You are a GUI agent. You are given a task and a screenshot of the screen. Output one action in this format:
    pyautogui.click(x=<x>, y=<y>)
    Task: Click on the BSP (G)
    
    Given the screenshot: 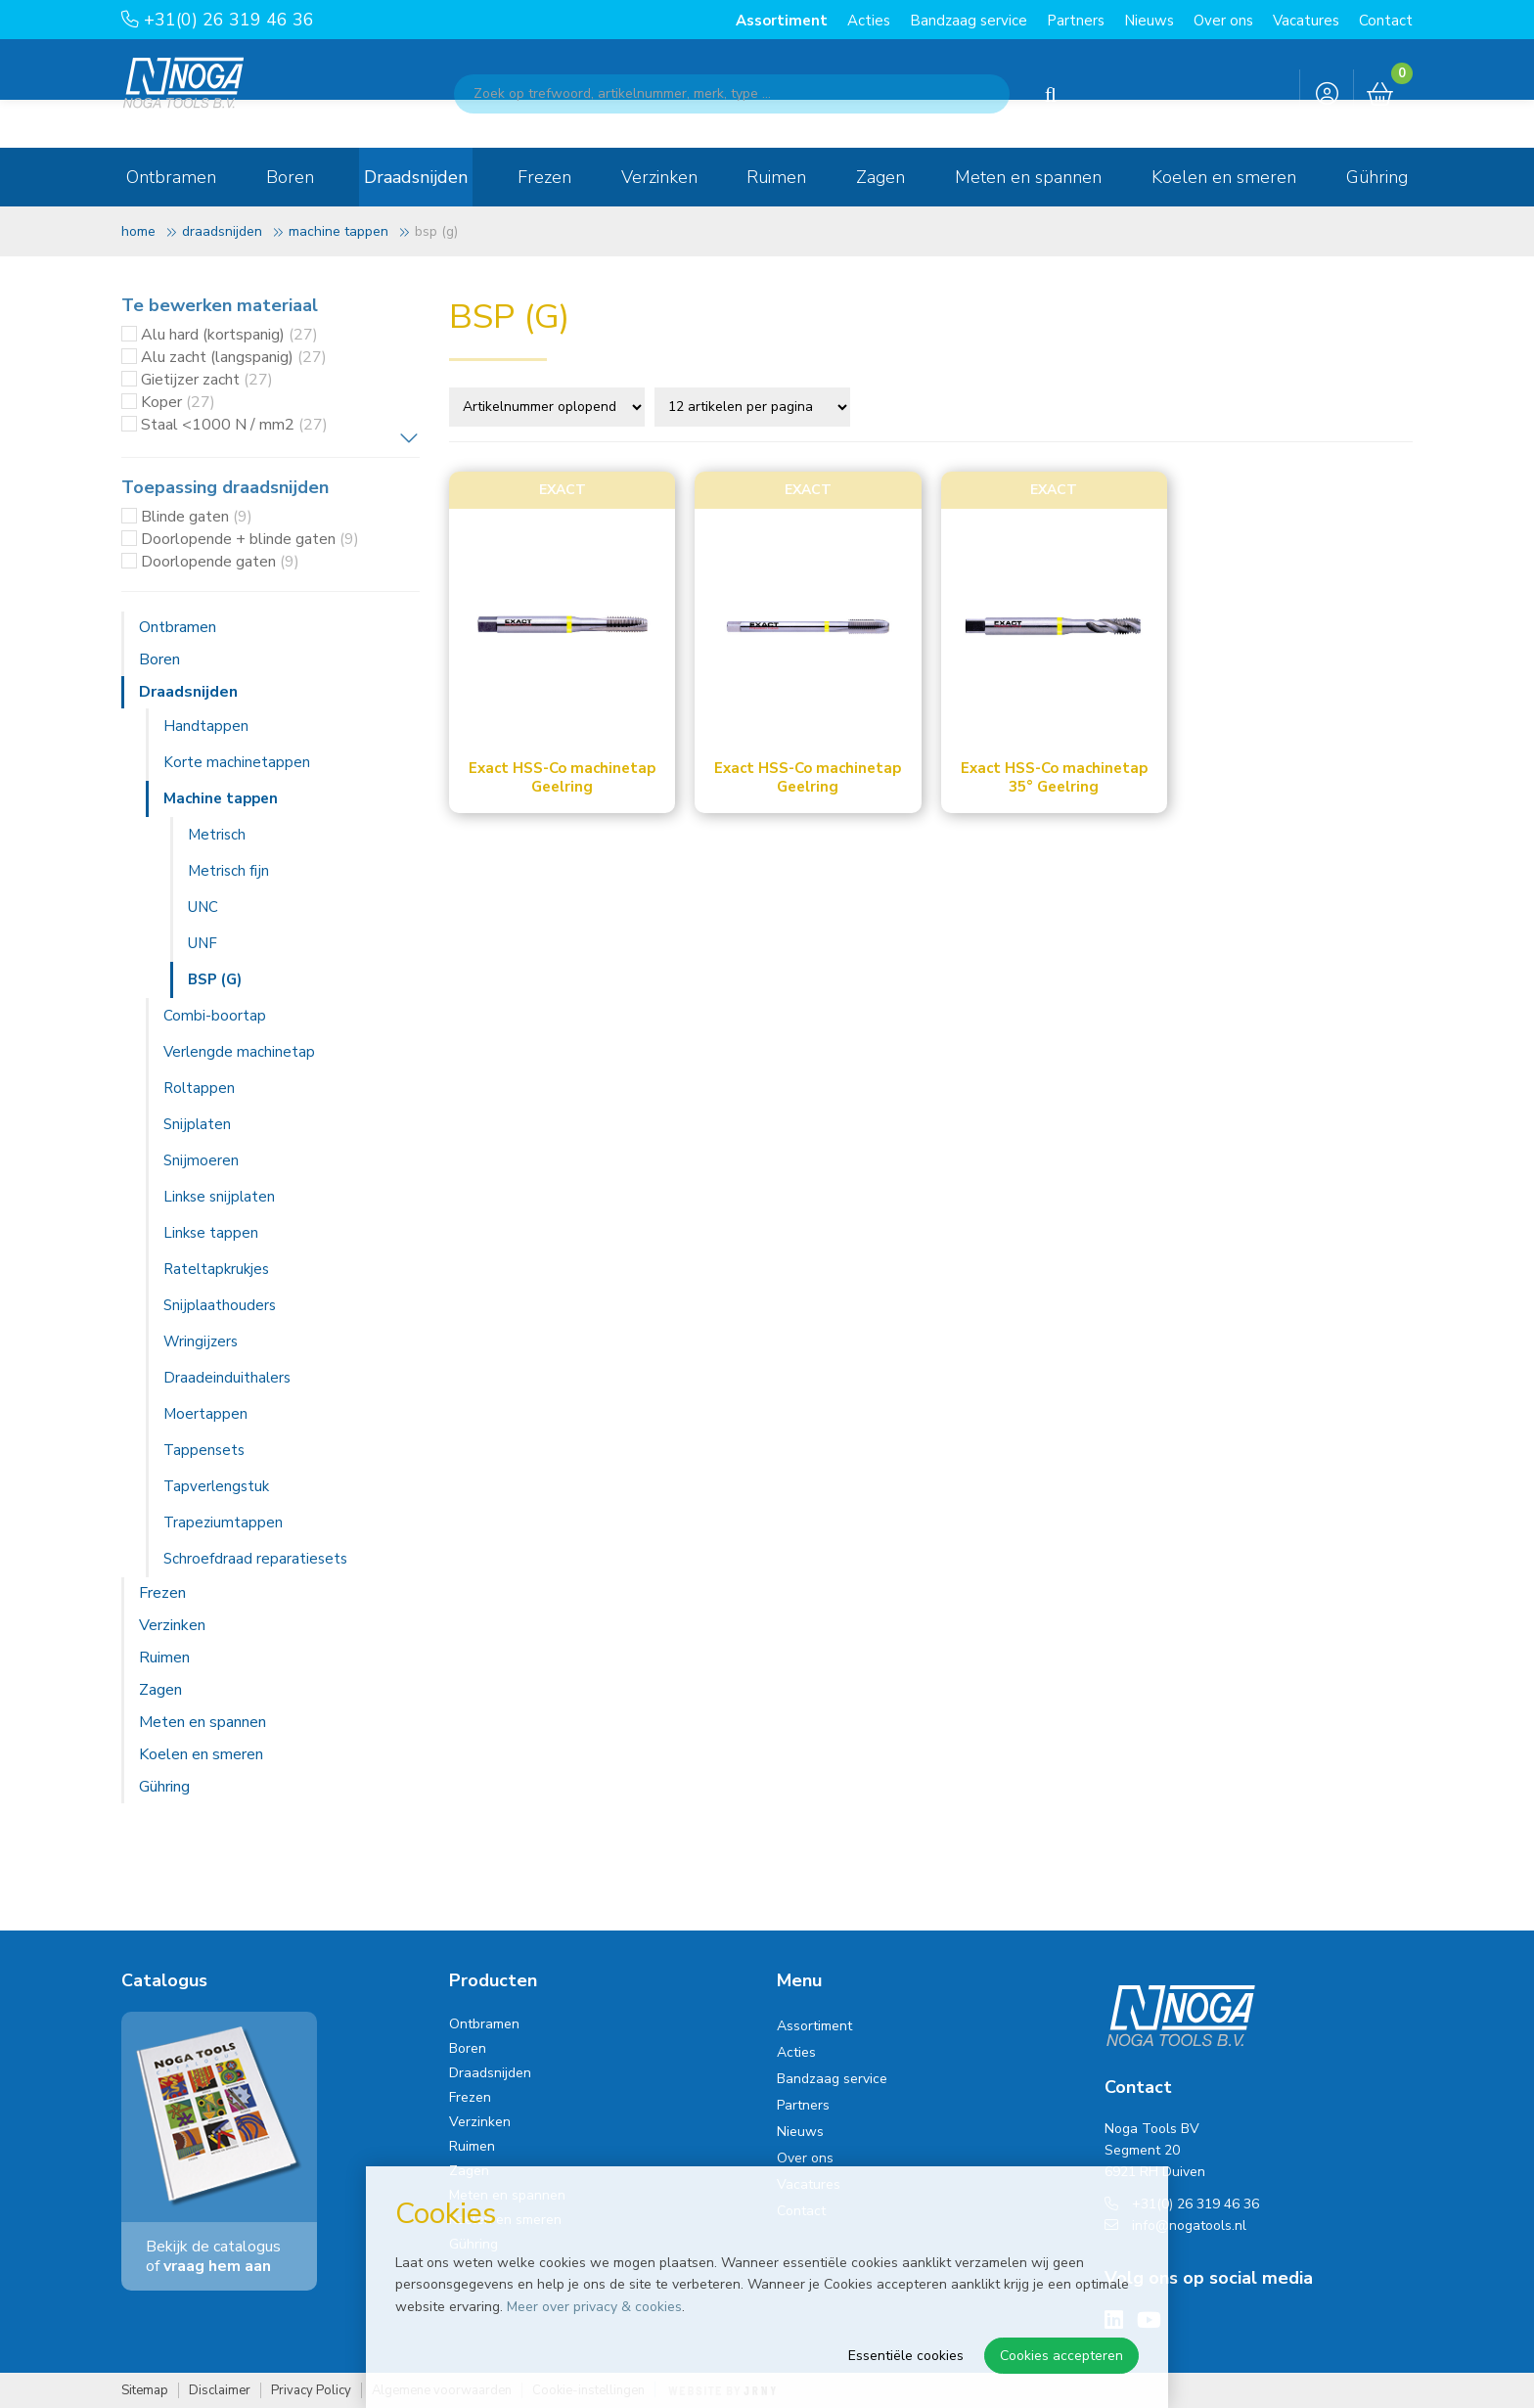 What is the action you would take?
    pyautogui.click(x=215, y=979)
    